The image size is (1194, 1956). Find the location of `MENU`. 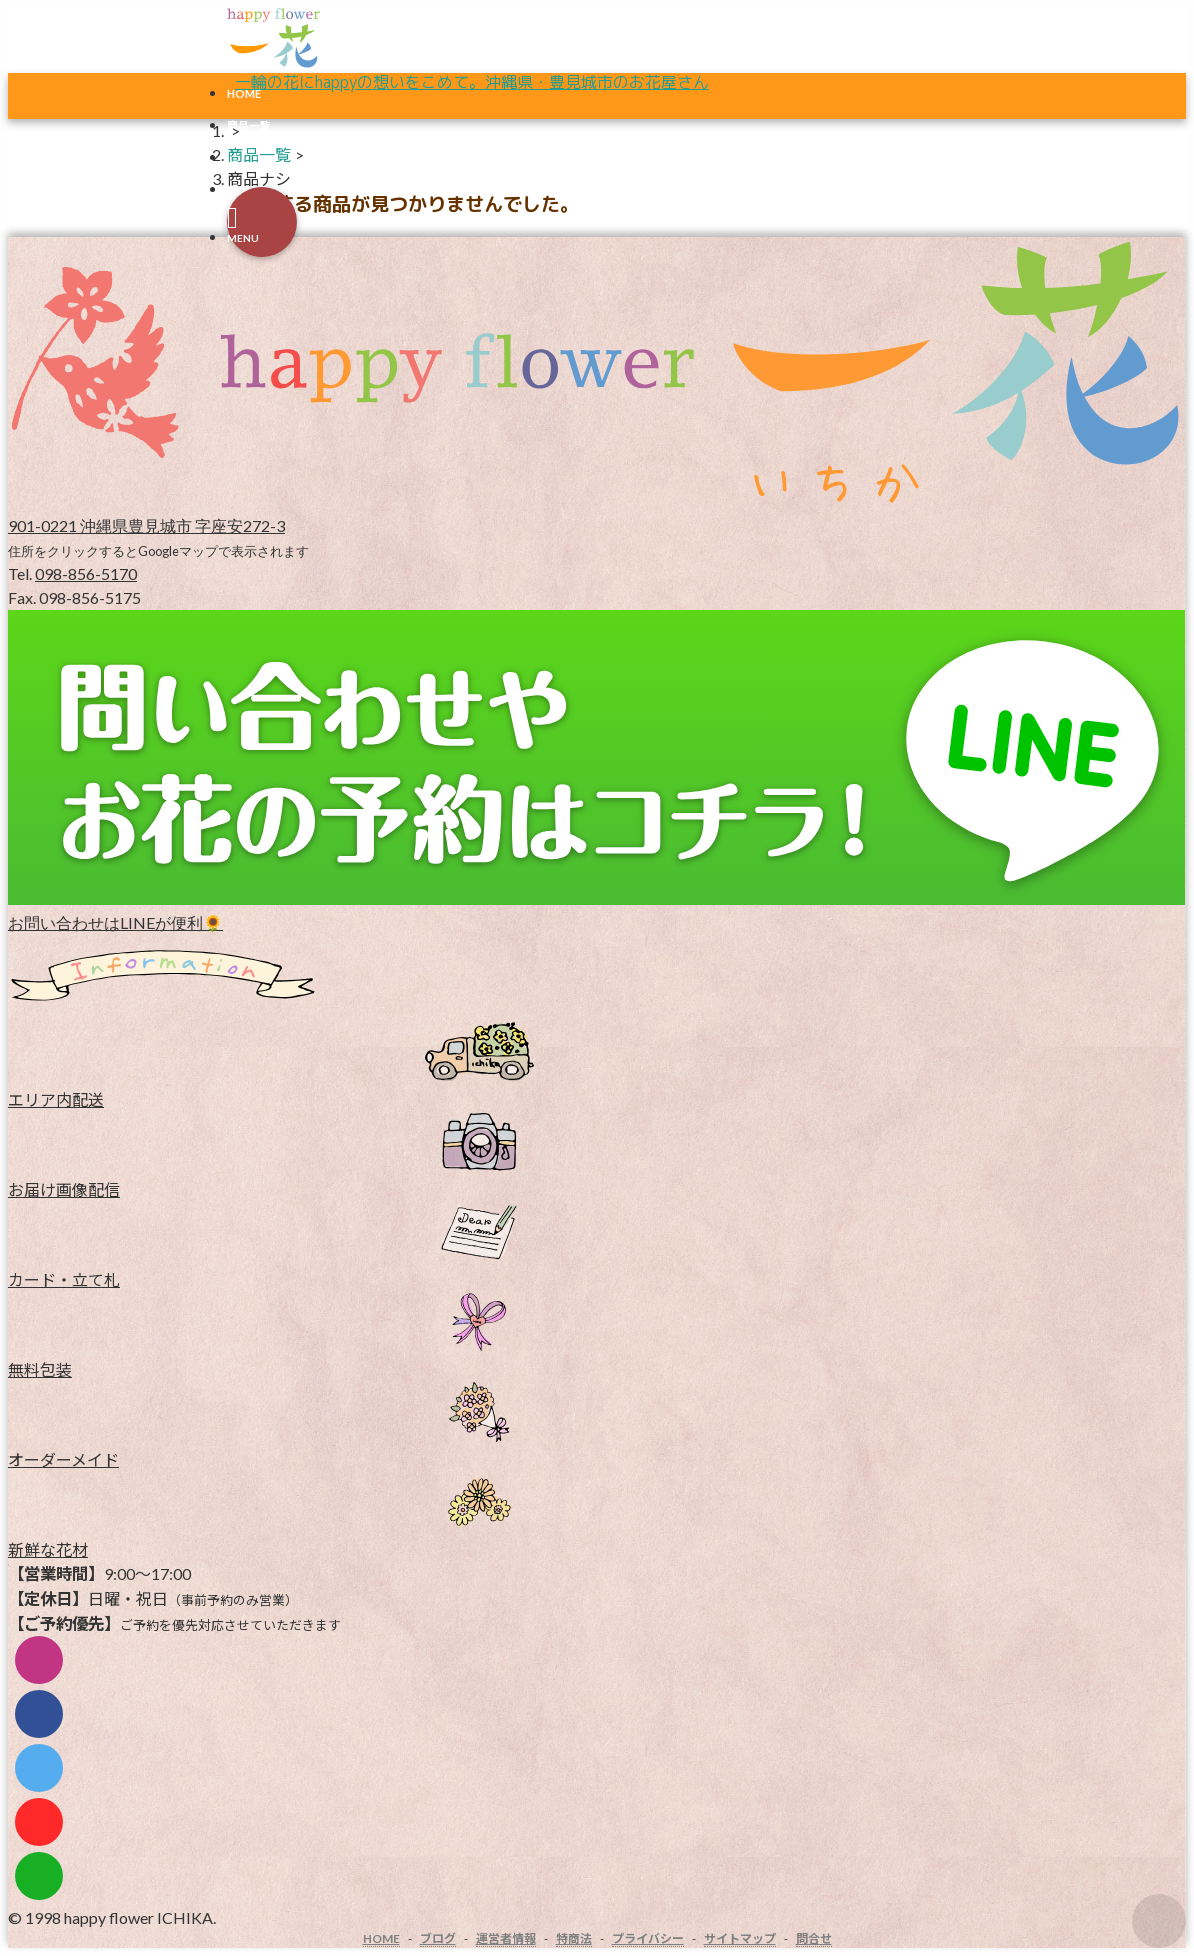

MENU is located at coordinates (243, 238).